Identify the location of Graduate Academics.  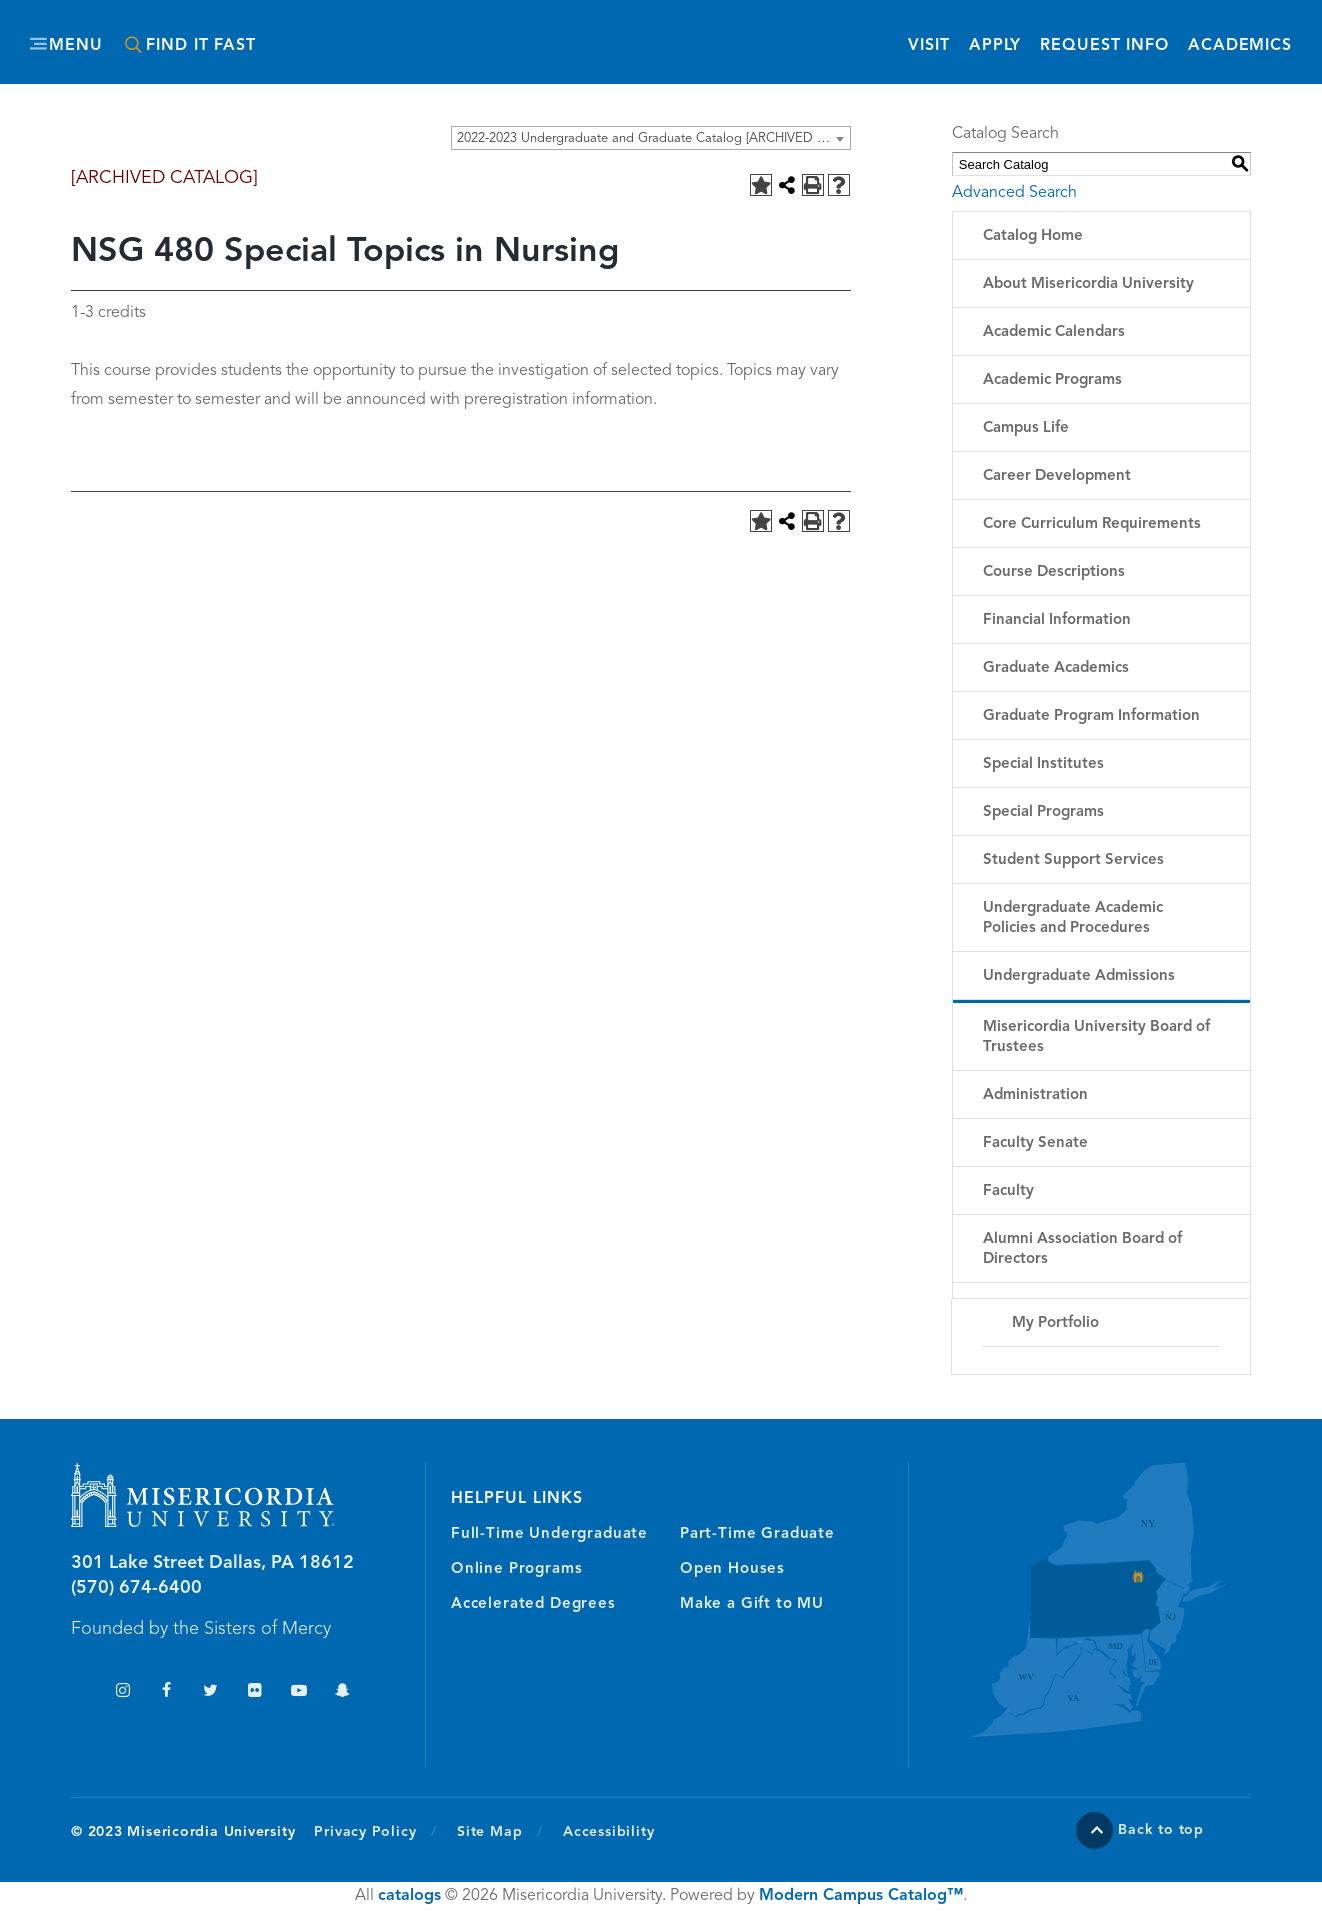
(1056, 668).